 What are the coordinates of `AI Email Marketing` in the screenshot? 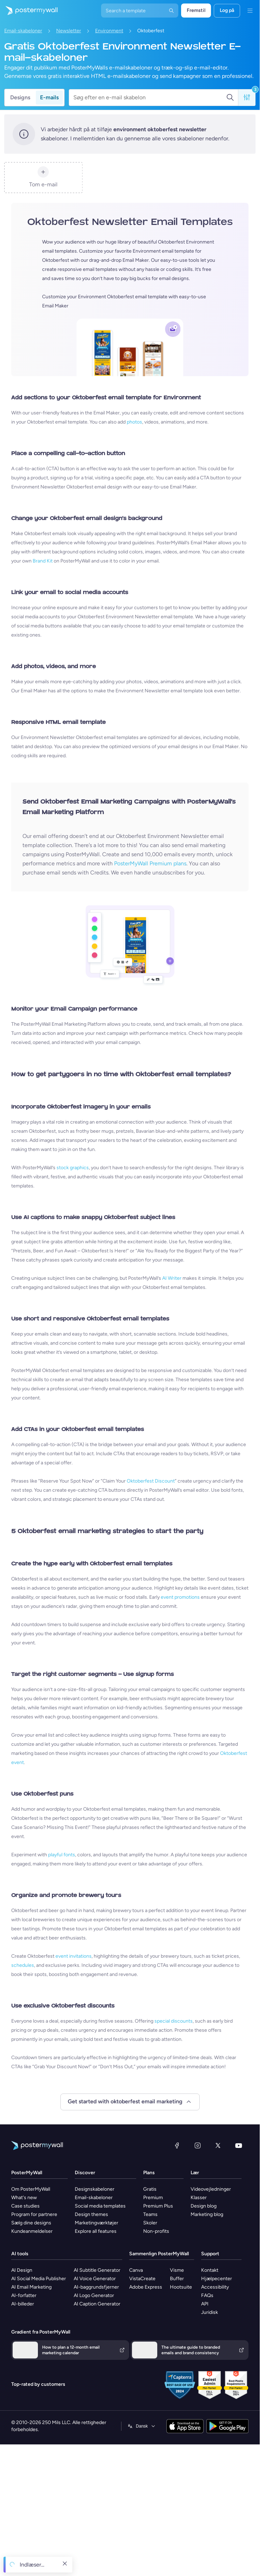 It's located at (31, 2287).